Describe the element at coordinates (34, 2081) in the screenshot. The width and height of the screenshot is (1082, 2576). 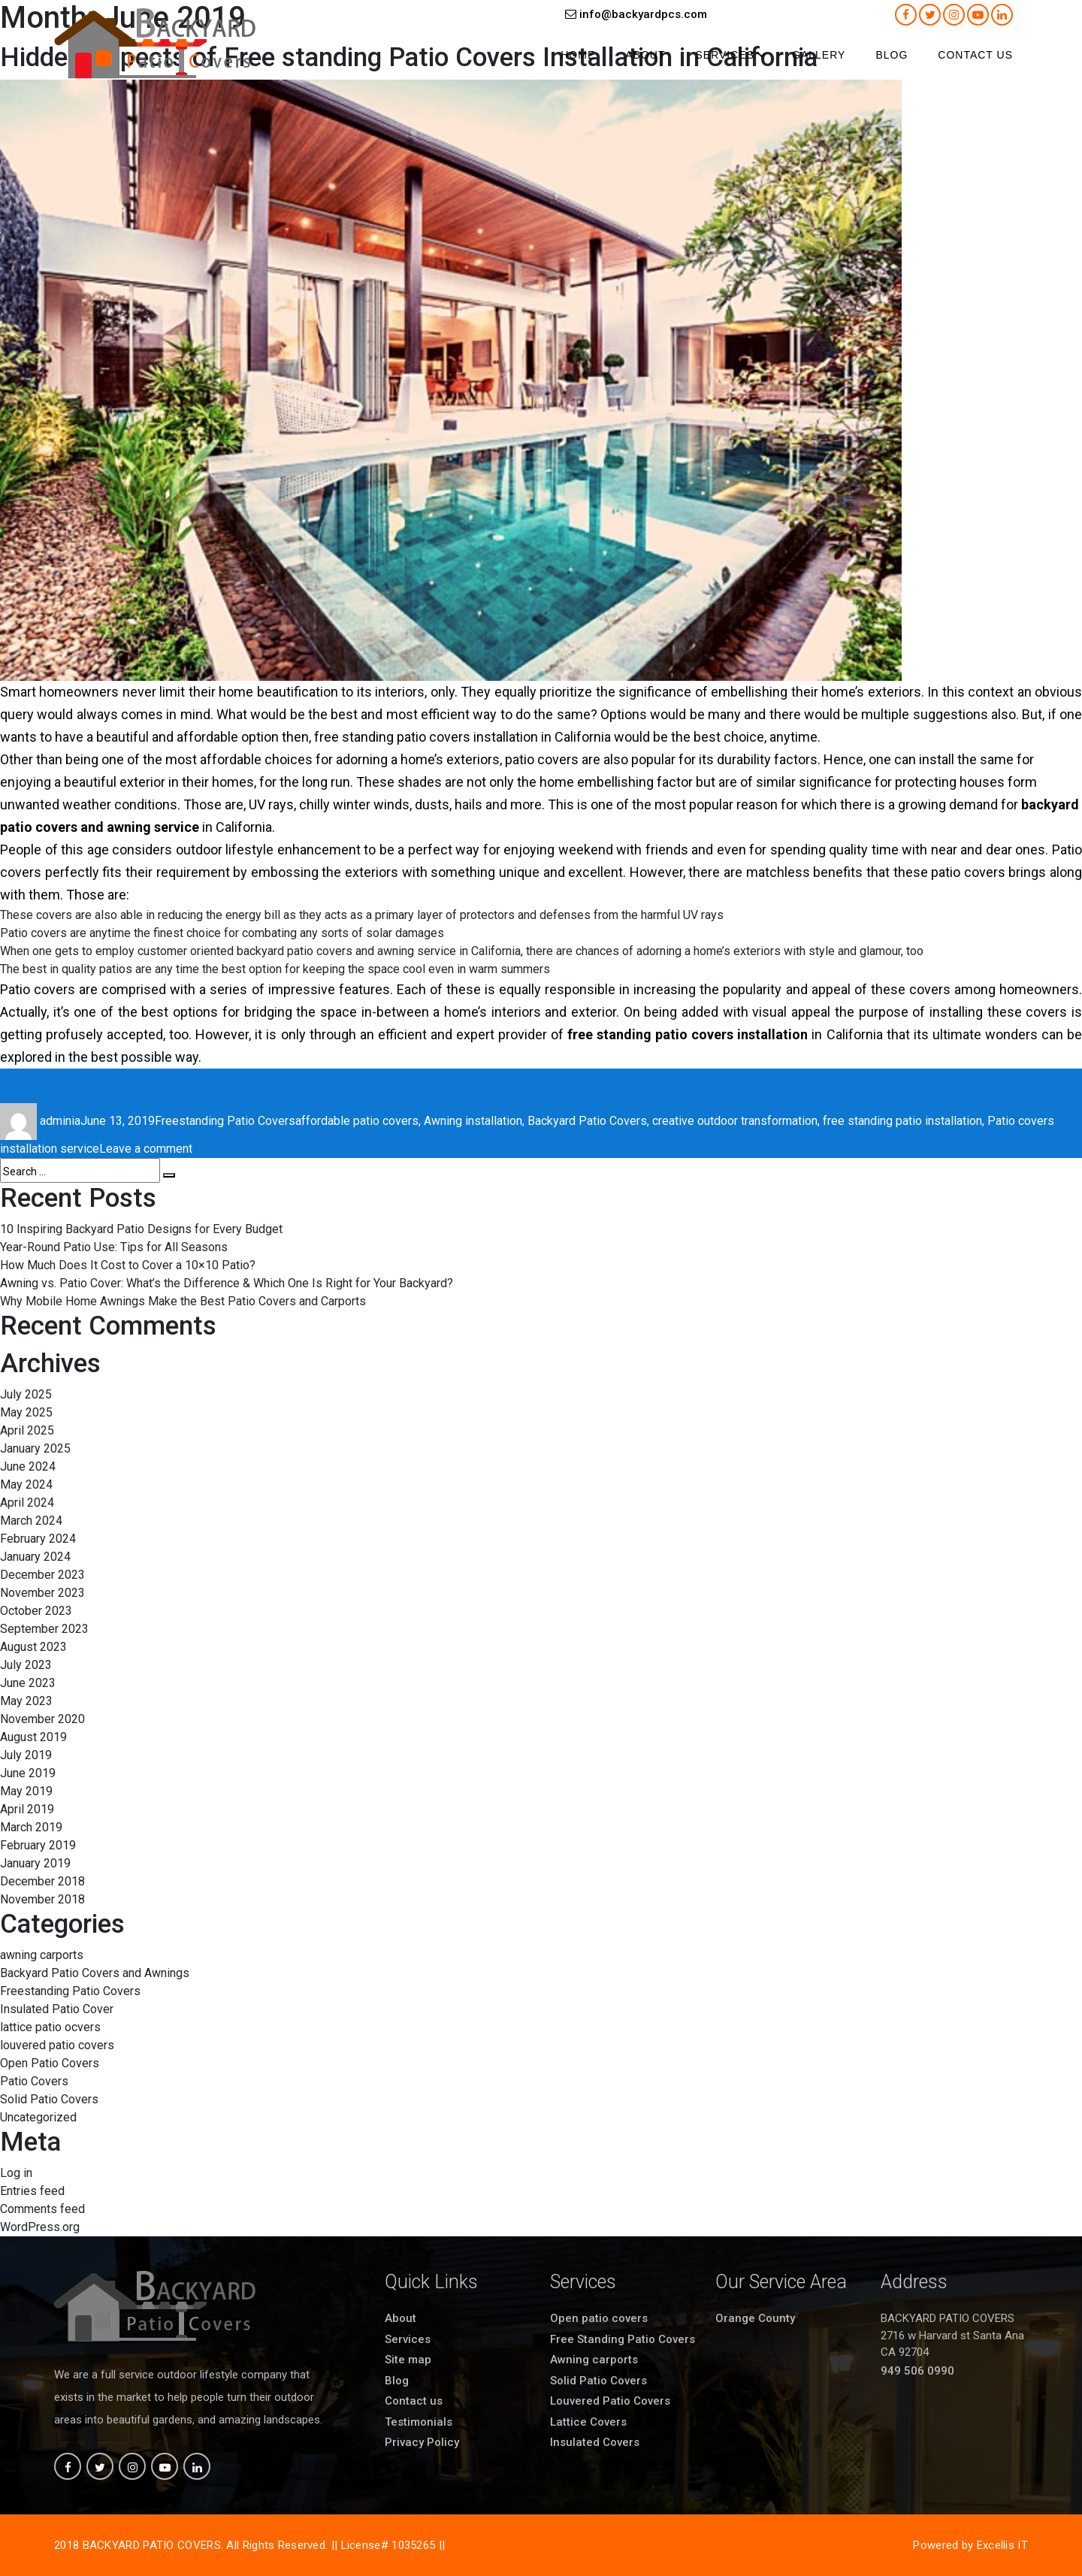
I see `Patio Covers` at that location.